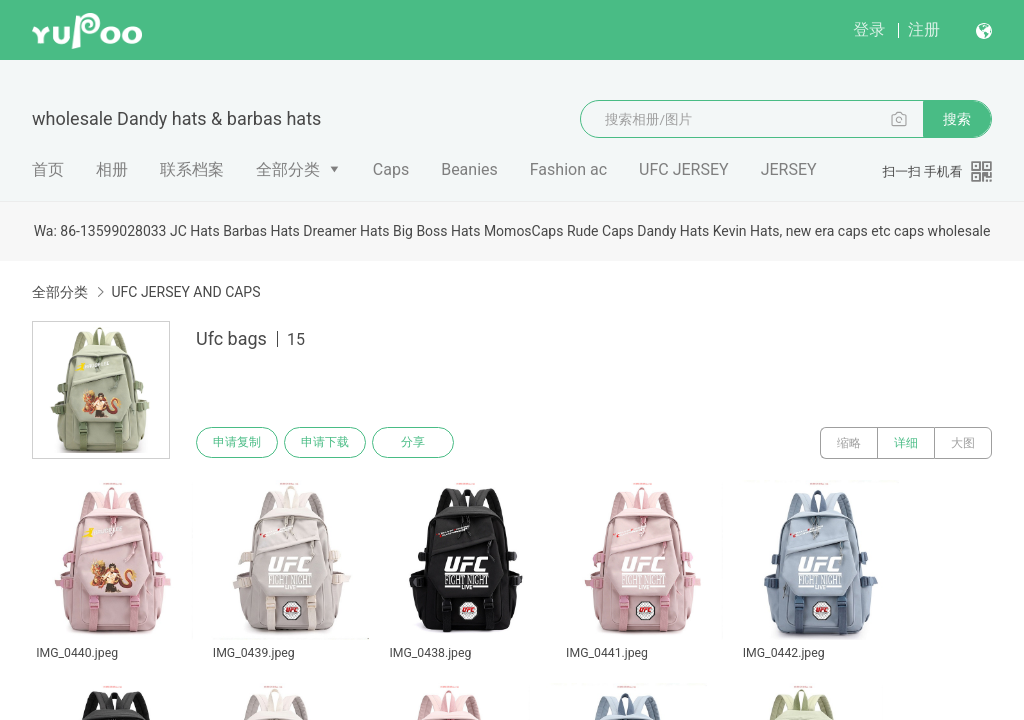 This screenshot has width=1024, height=720. I want to click on Beanies, so click(469, 169).